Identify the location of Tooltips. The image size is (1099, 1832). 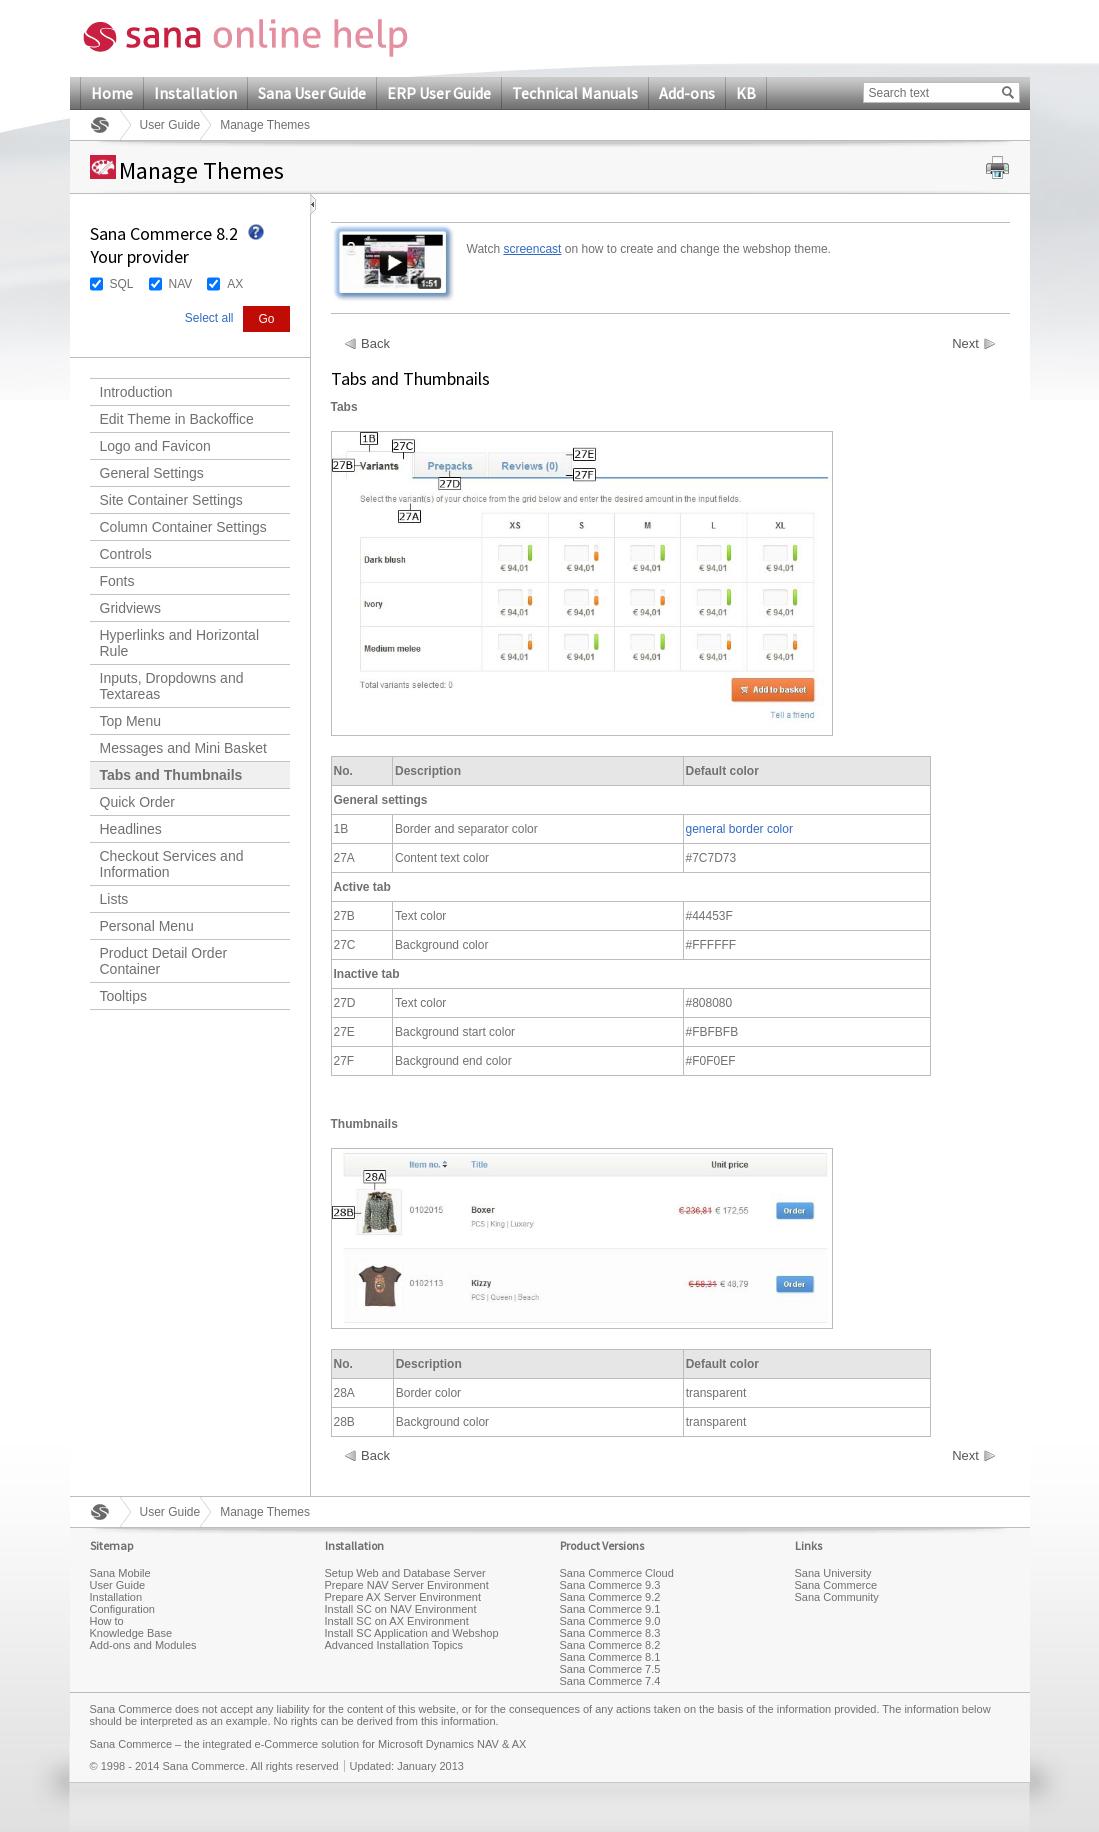
(123, 996).